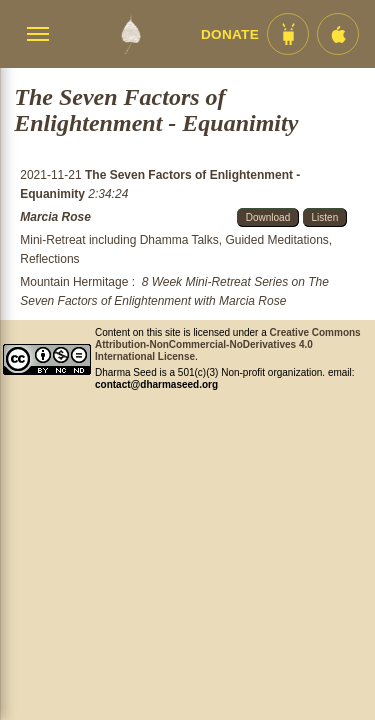 The image size is (375, 720). What do you see at coordinates (130, 34) in the screenshot?
I see `[Dharma Seed Startseite]` at bounding box center [130, 34].